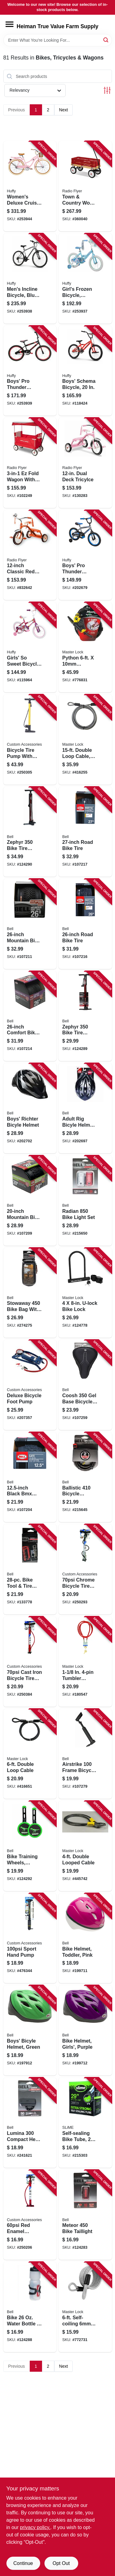  What do you see at coordinates (30, 924) in the screenshot?
I see `[Go to mountain-bike-tire-035011975672 product page]` at bounding box center [30, 924].